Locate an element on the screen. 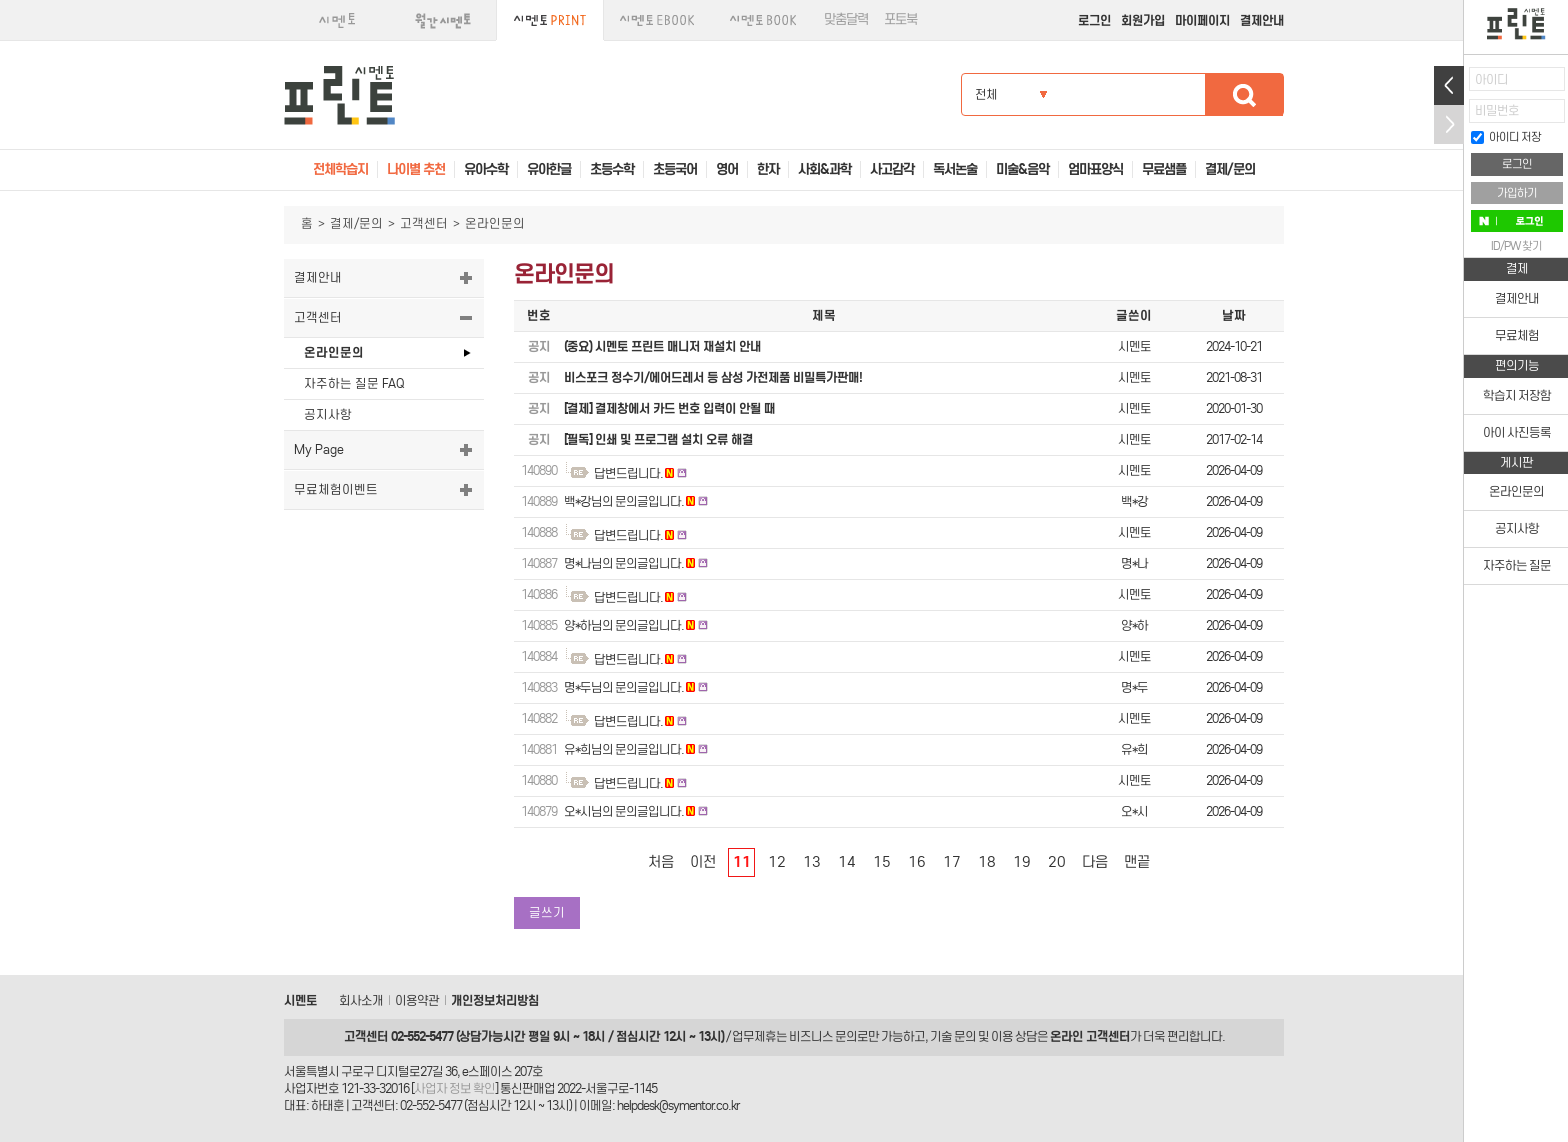 The height and width of the screenshot is (1142, 1568). 이용약관 is located at coordinates (417, 1000).